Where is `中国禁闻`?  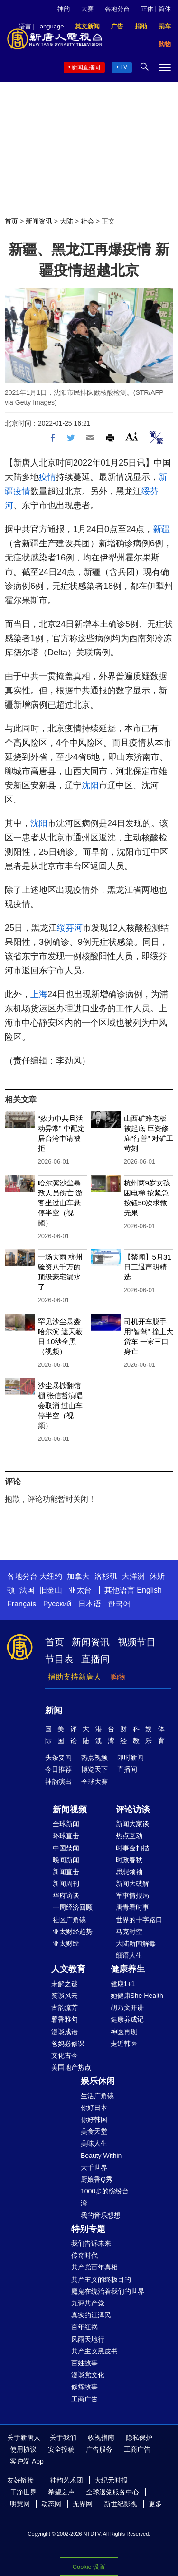
中国禁闻 is located at coordinates (66, 1848).